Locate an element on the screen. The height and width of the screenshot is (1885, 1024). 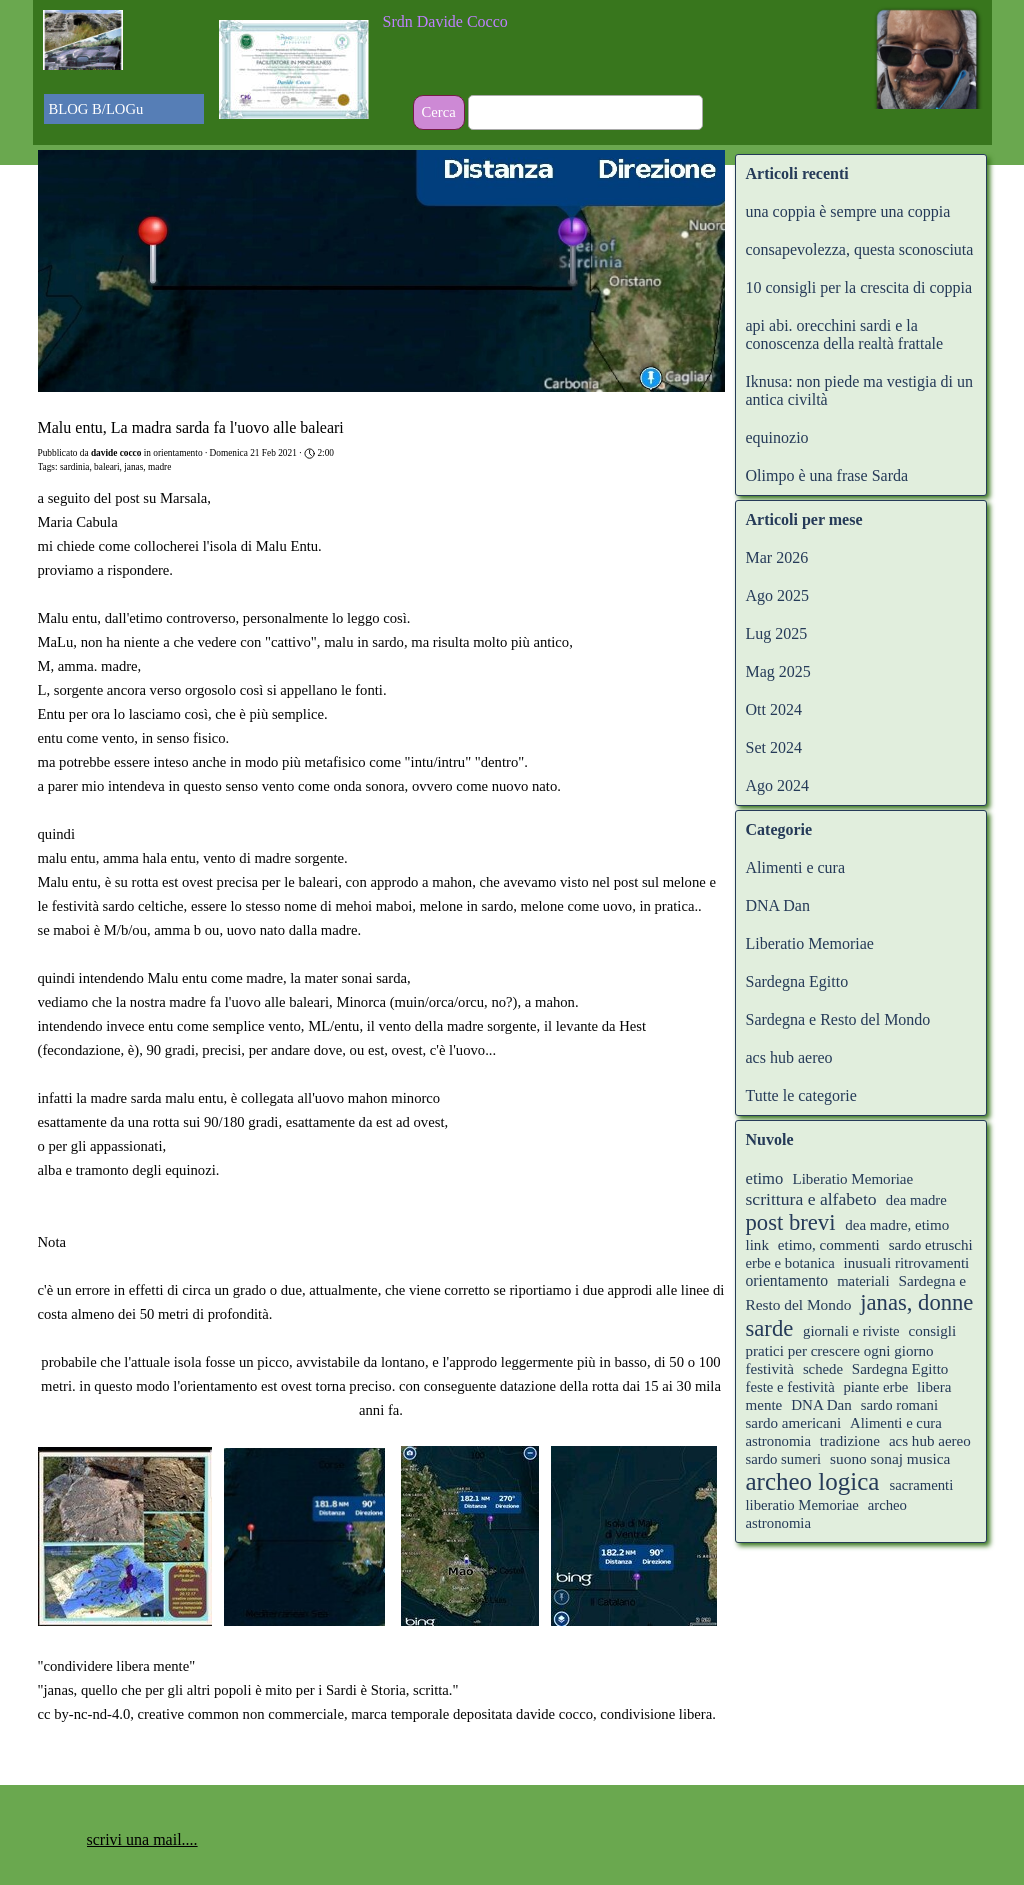
api abi. orecchini sardi e la conoscenza della realtà frattale is located at coordinates (845, 334).